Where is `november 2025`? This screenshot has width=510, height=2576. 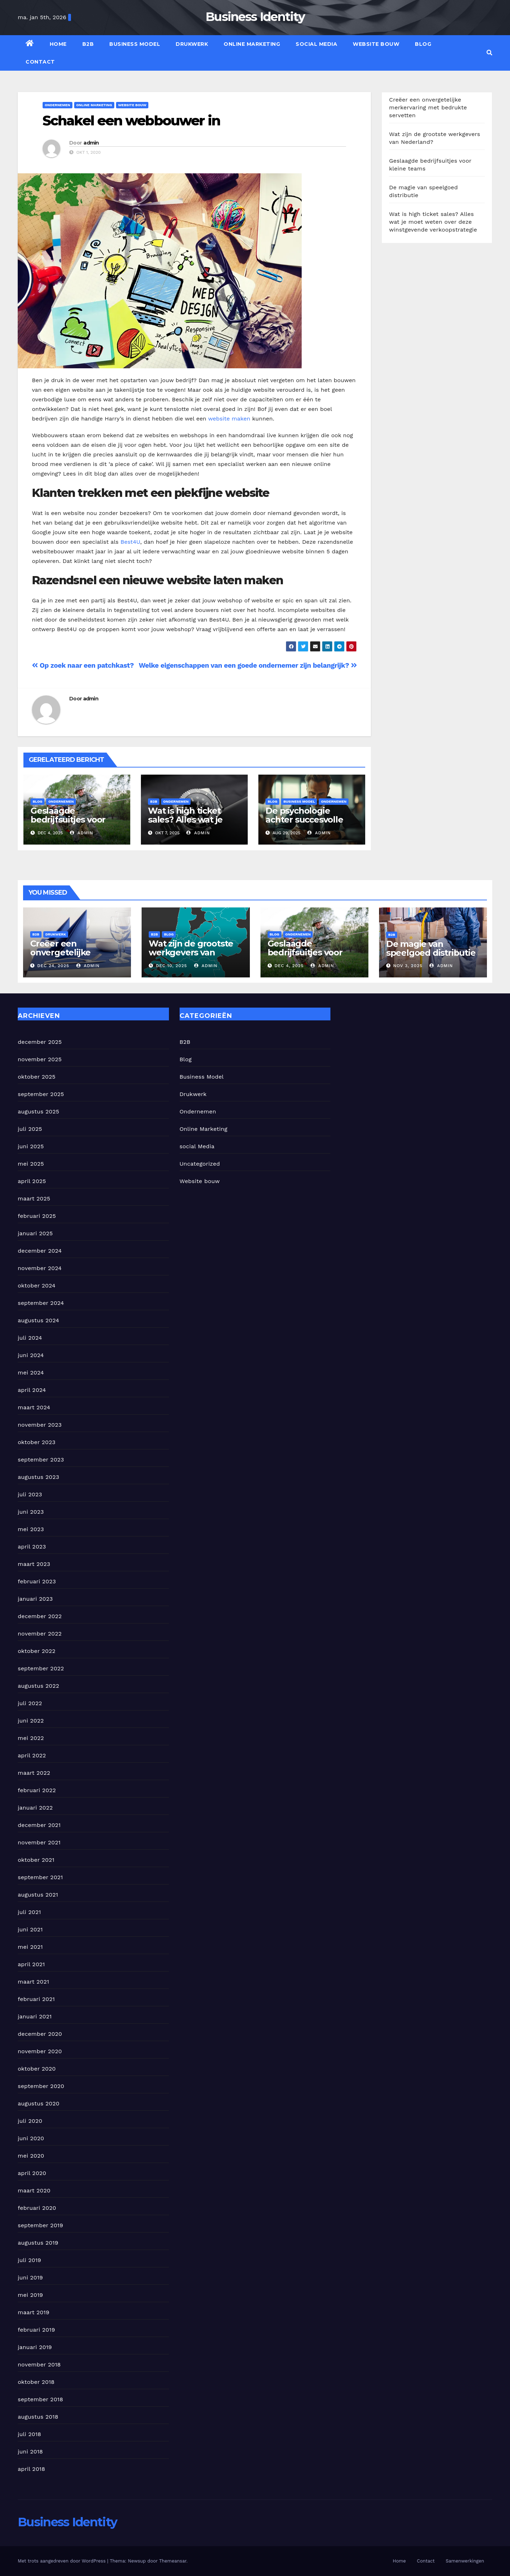
november 2025 is located at coordinates (40, 1059).